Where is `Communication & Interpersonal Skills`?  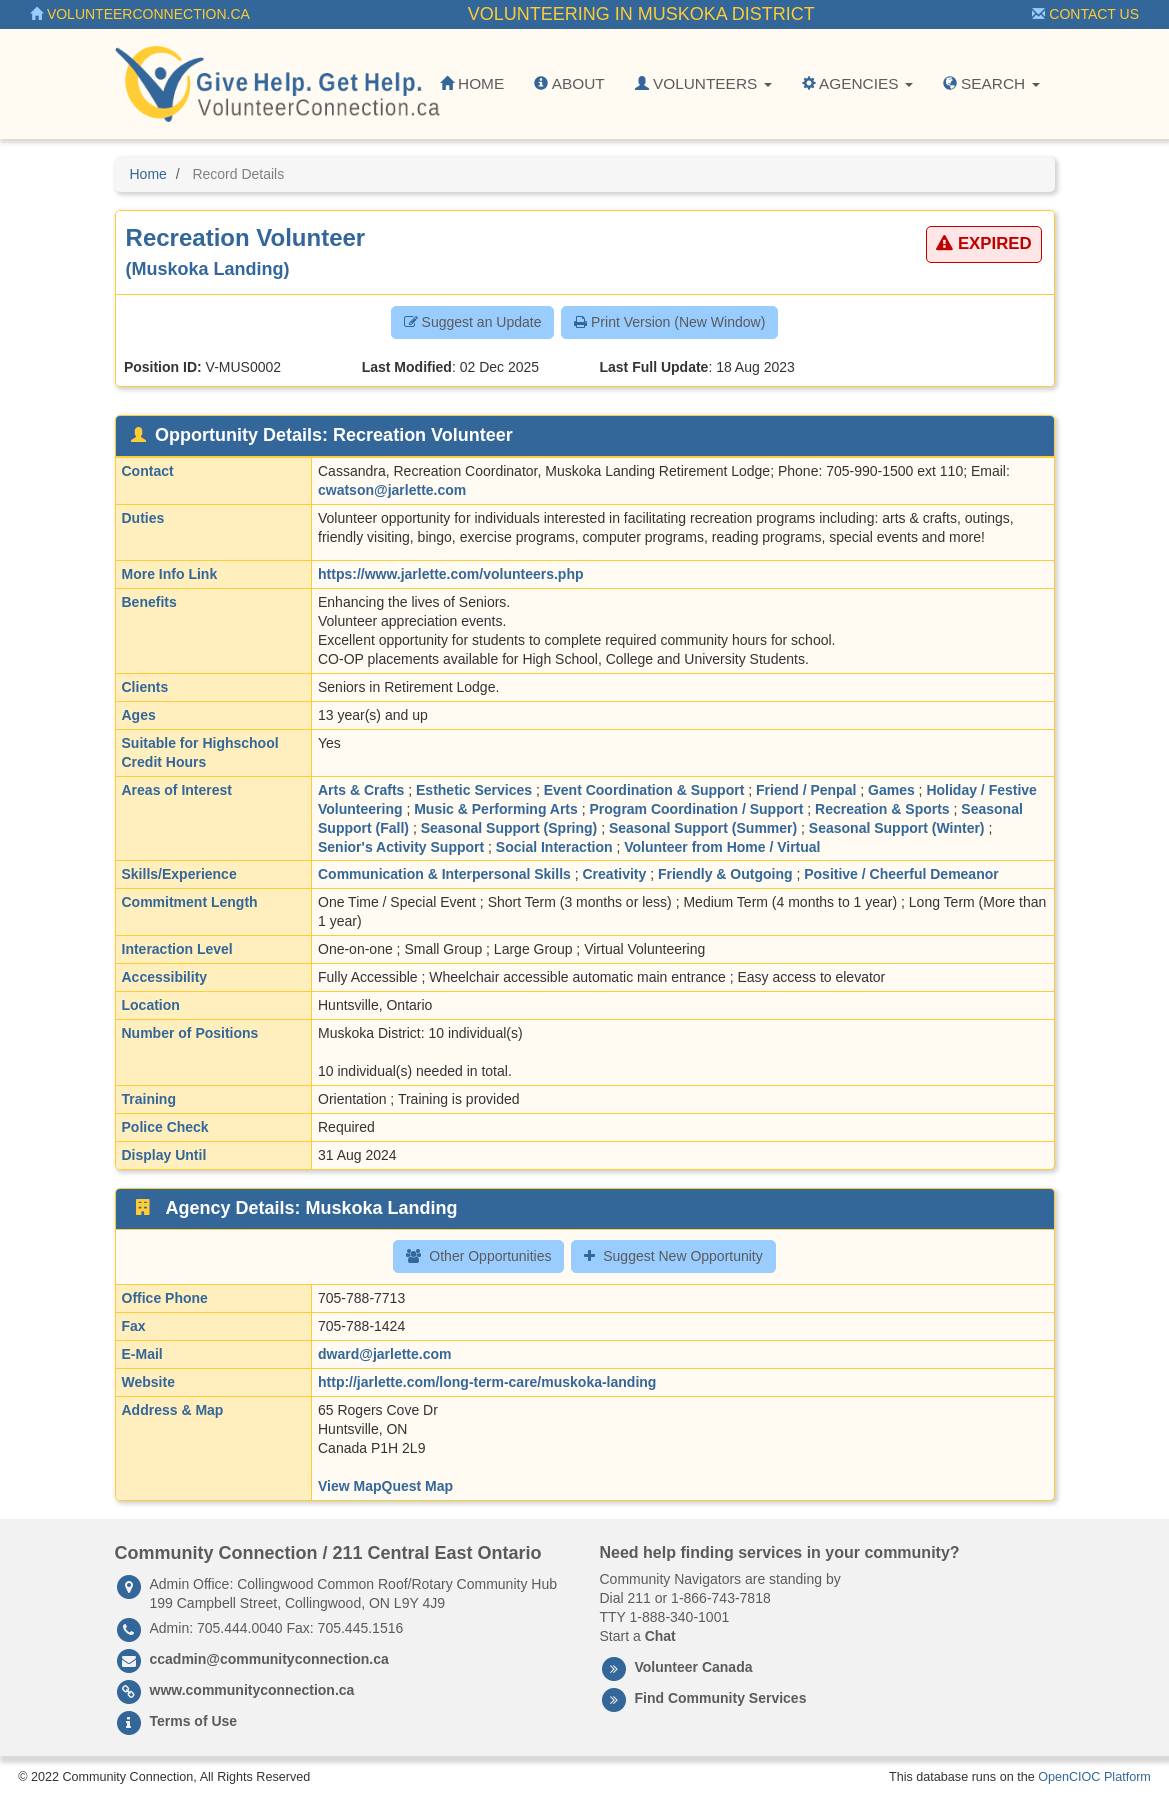
Communication & Interpersonal Skills is located at coordinates (444, 874).